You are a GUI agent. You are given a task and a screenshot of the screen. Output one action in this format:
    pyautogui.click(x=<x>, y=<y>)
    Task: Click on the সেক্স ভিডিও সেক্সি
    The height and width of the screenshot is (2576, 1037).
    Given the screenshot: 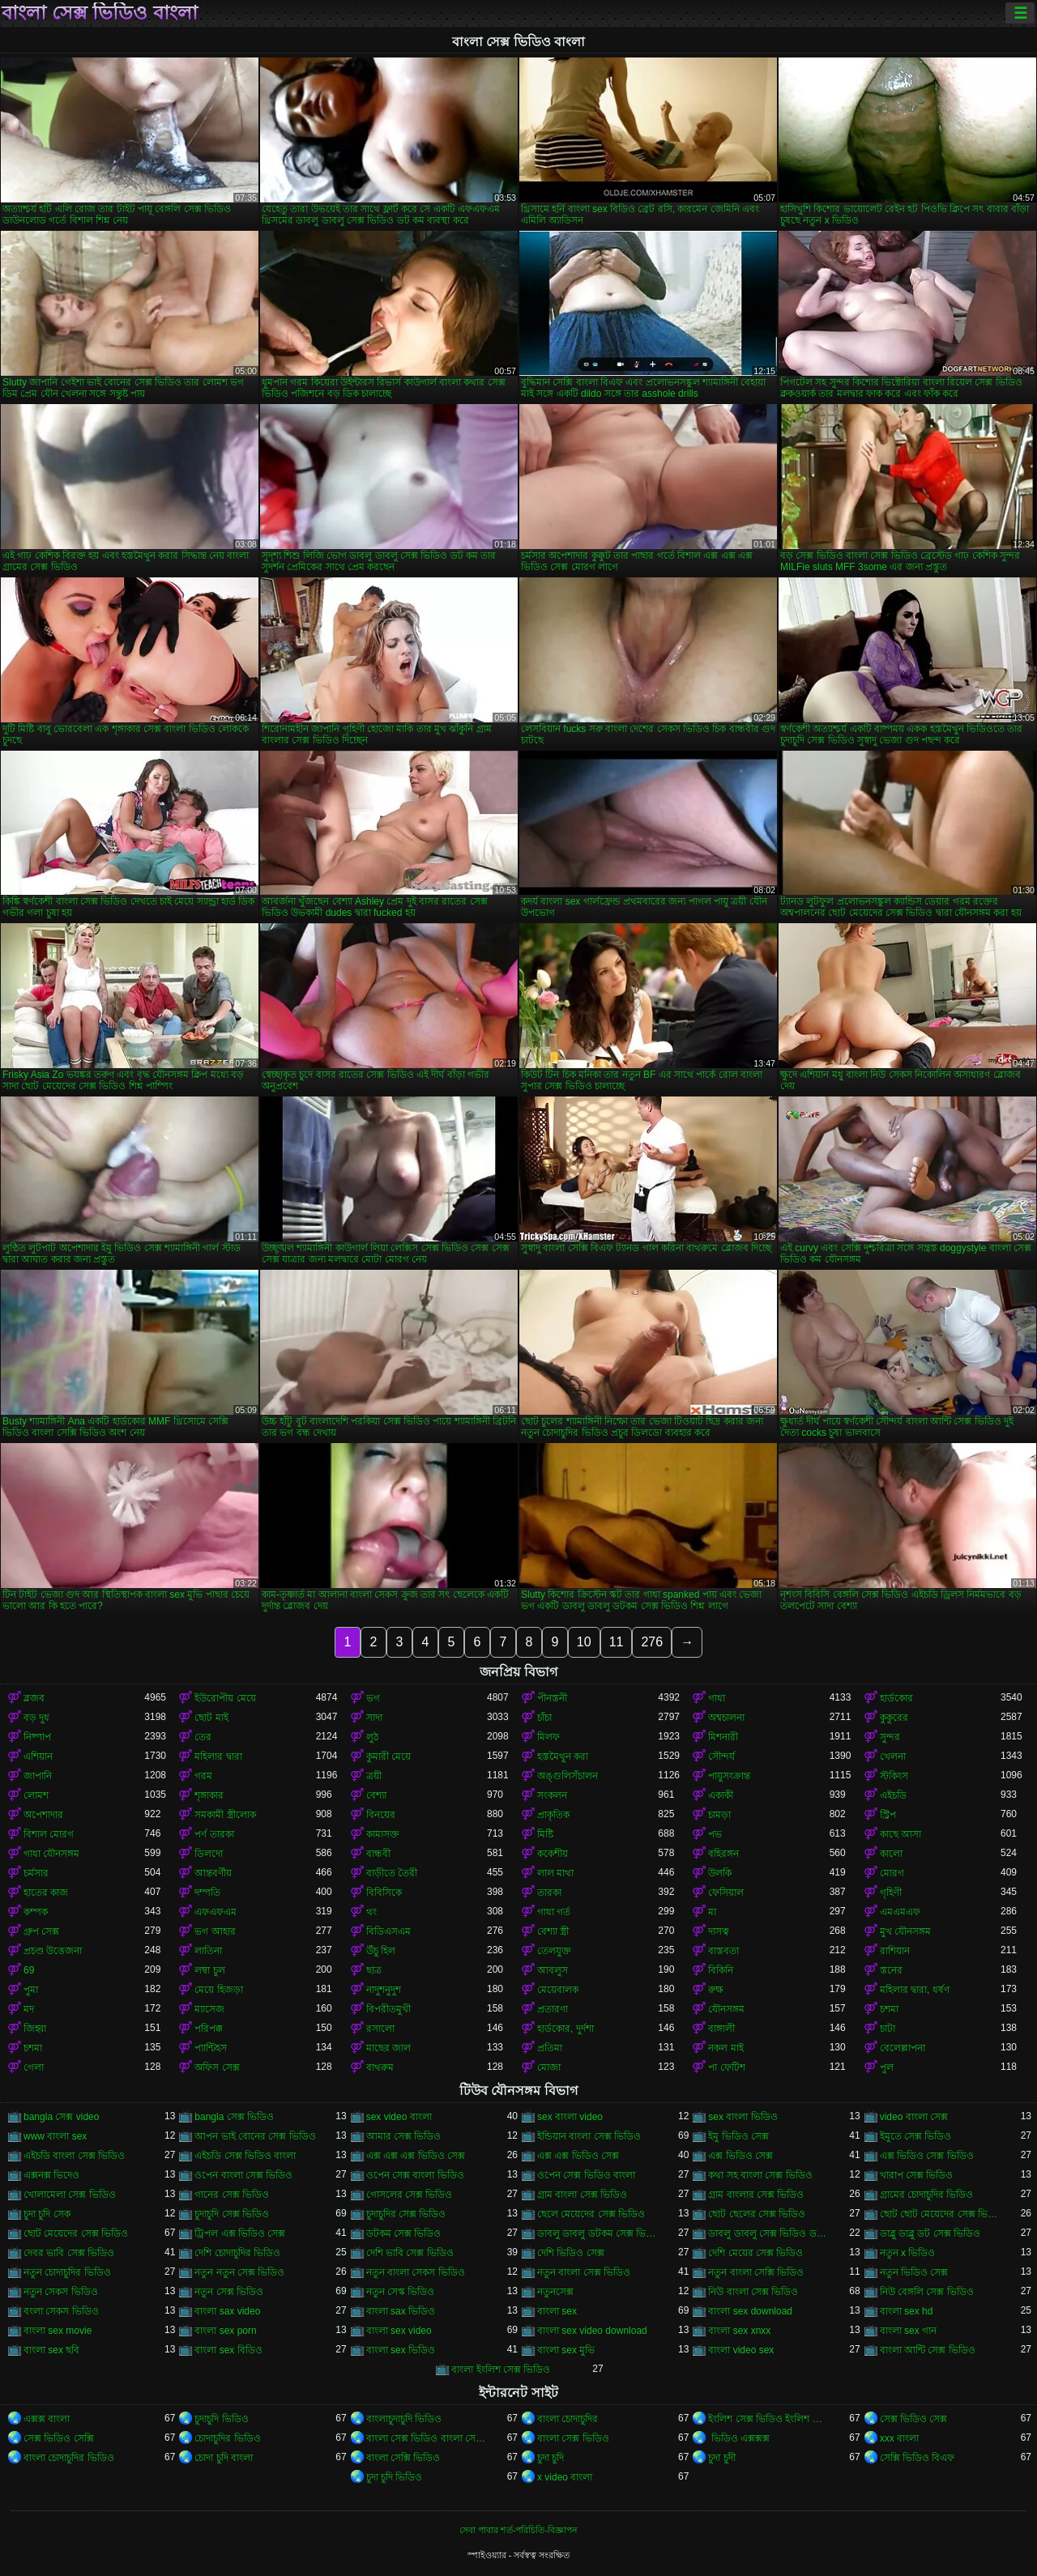 What is the action you would take?
    pyautogui.click(x=58, y=2438)
    